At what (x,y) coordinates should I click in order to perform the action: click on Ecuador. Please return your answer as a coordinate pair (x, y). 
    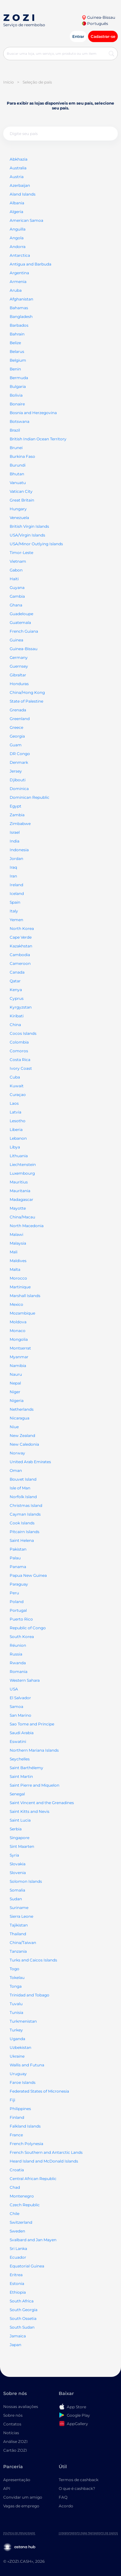
    Looking at the image, I should click on (18, 2257).